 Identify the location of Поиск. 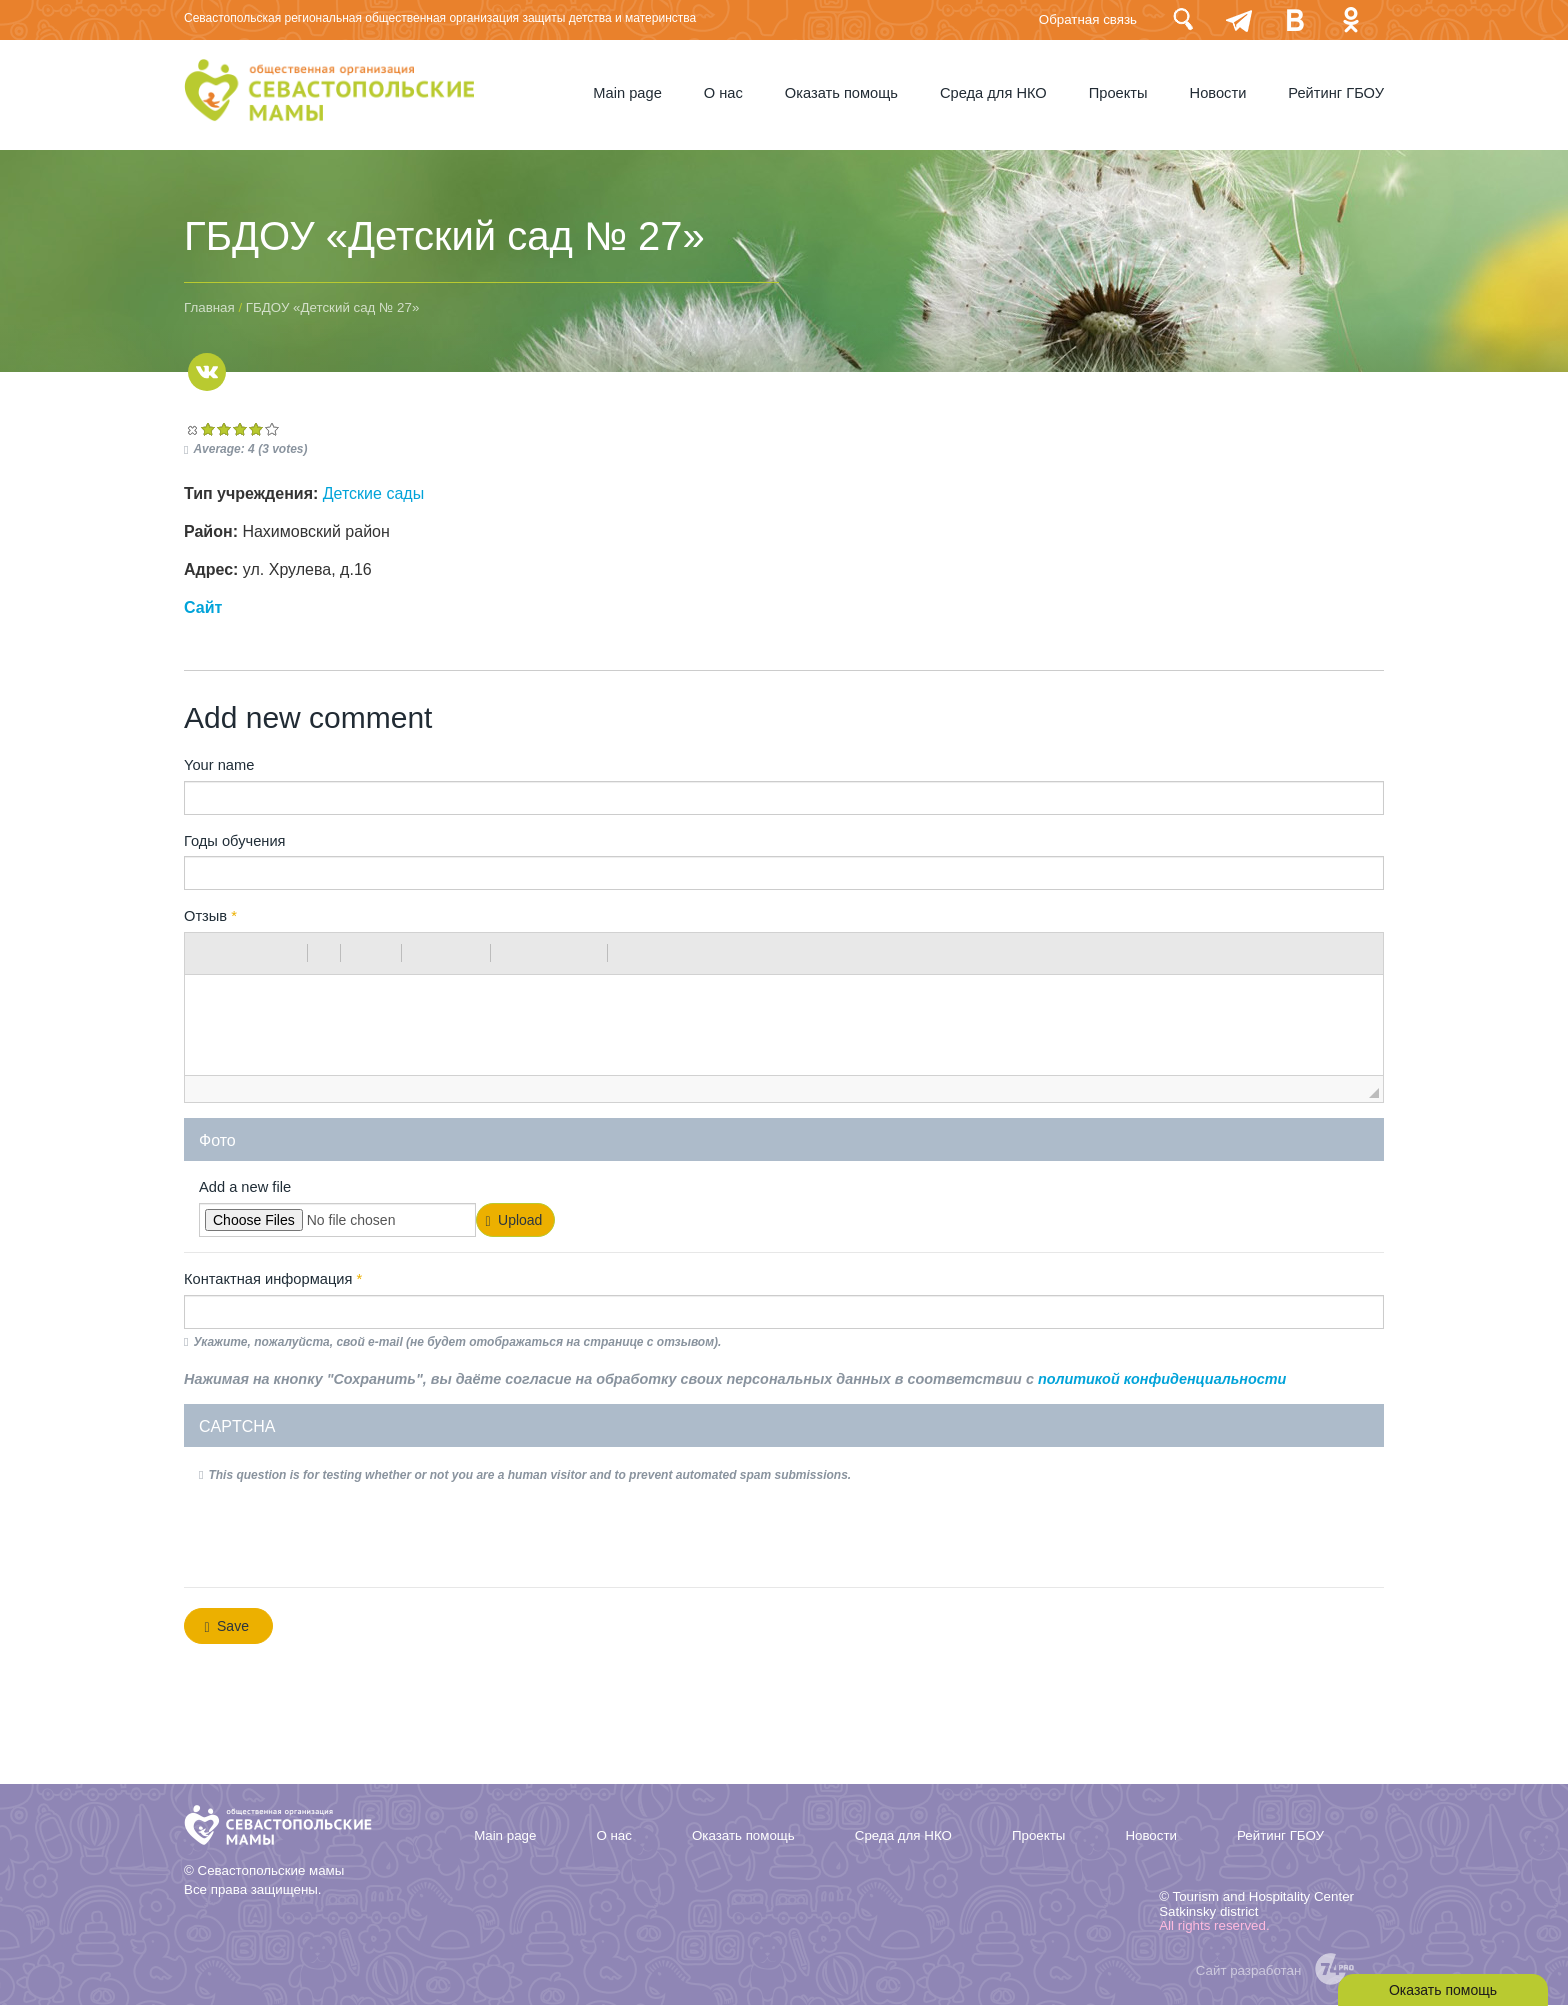
(1183, 19).